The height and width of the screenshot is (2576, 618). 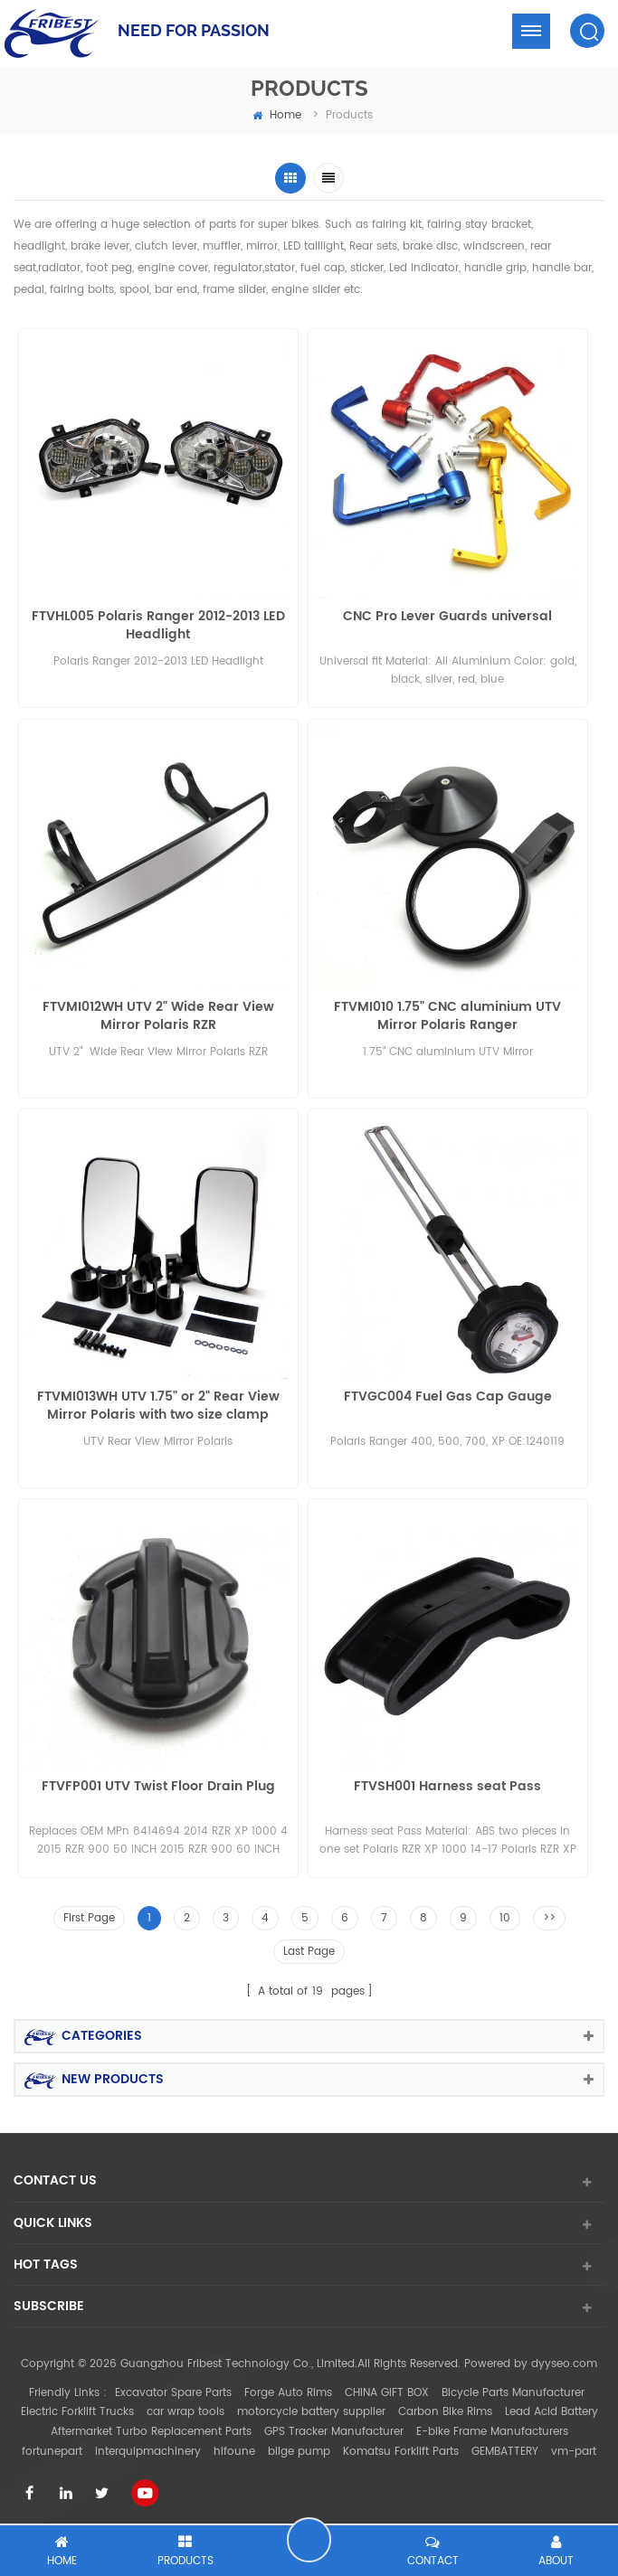 I want to click on motorcycle battery supplier, so click(x=311, y=2408).